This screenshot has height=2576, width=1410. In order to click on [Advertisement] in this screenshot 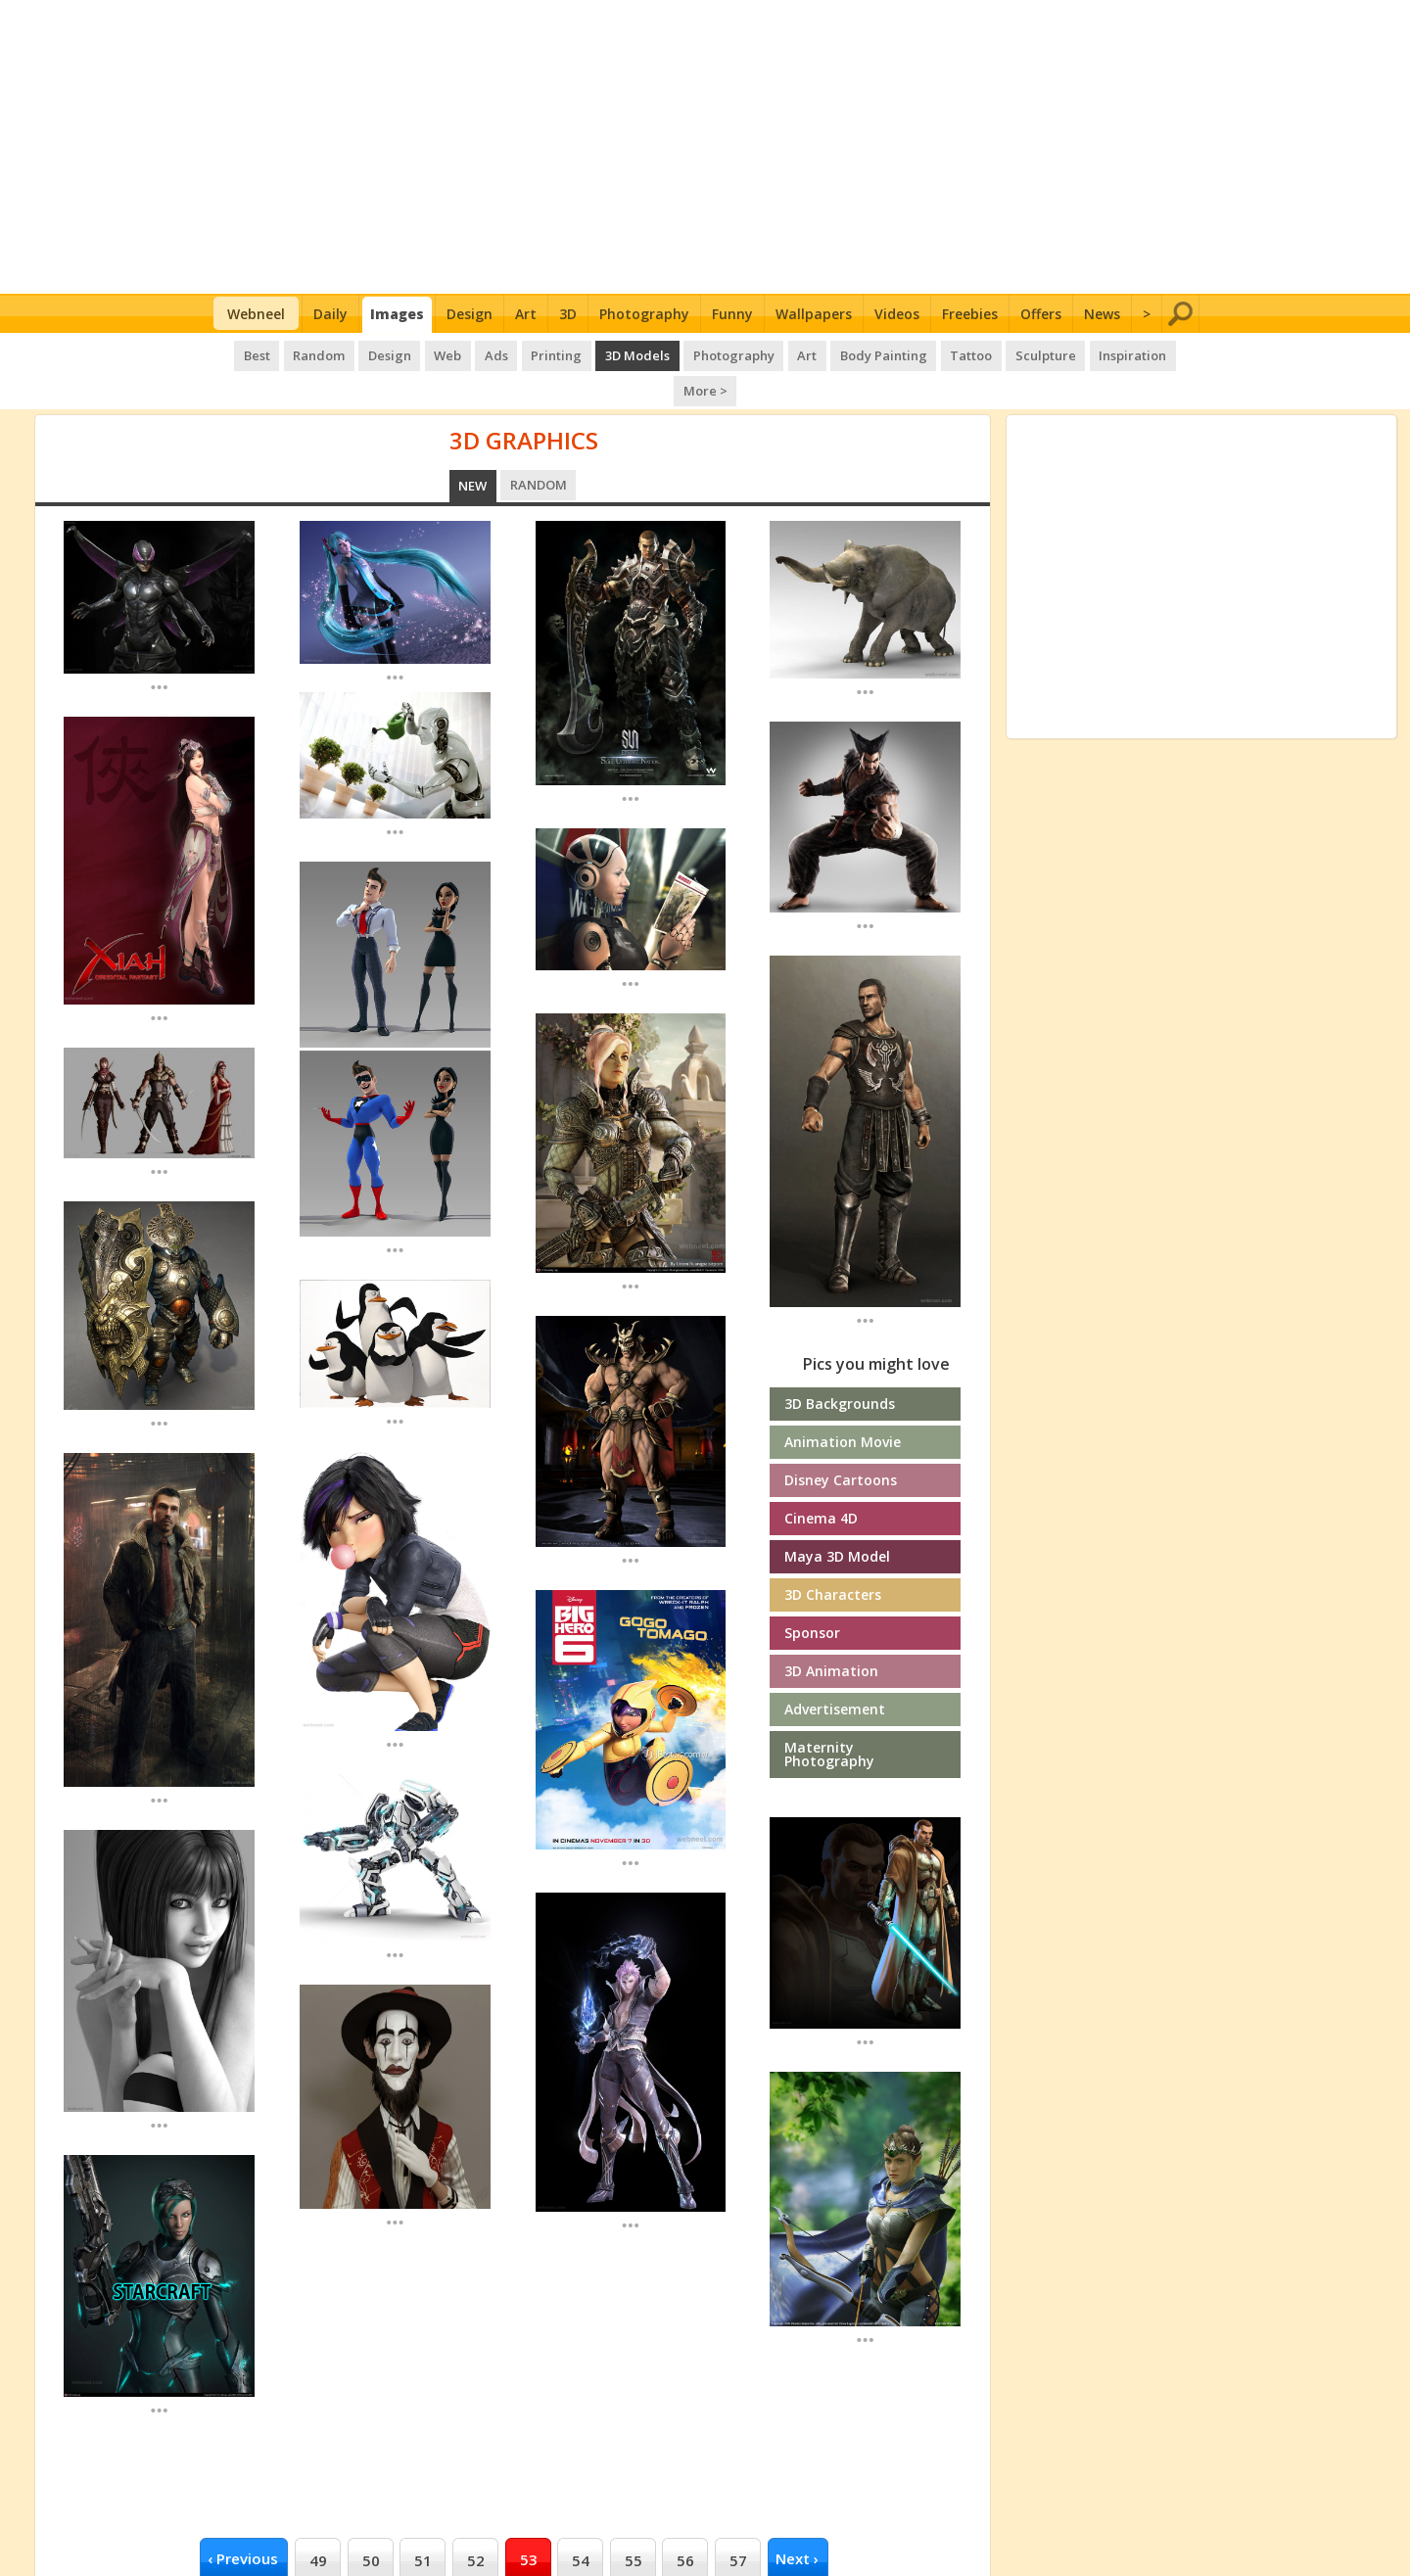, I will do `click(705, 147)`.